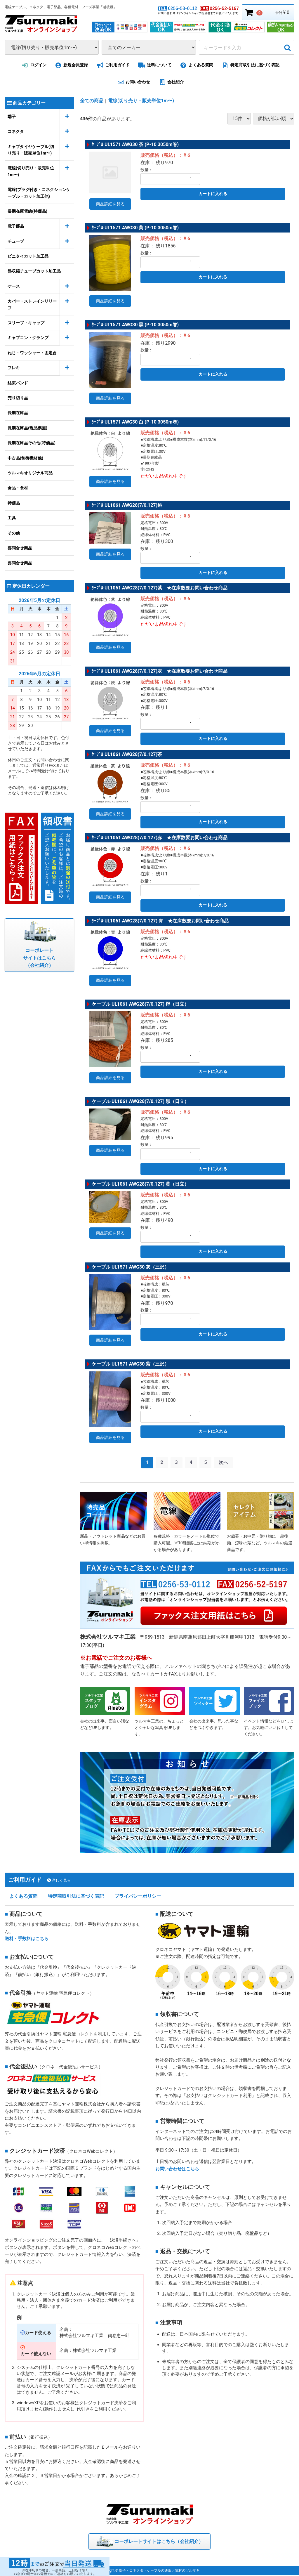  Describe the element at coordinates (18, 412) in the screenshot. I see `長期在庫品` at that location.